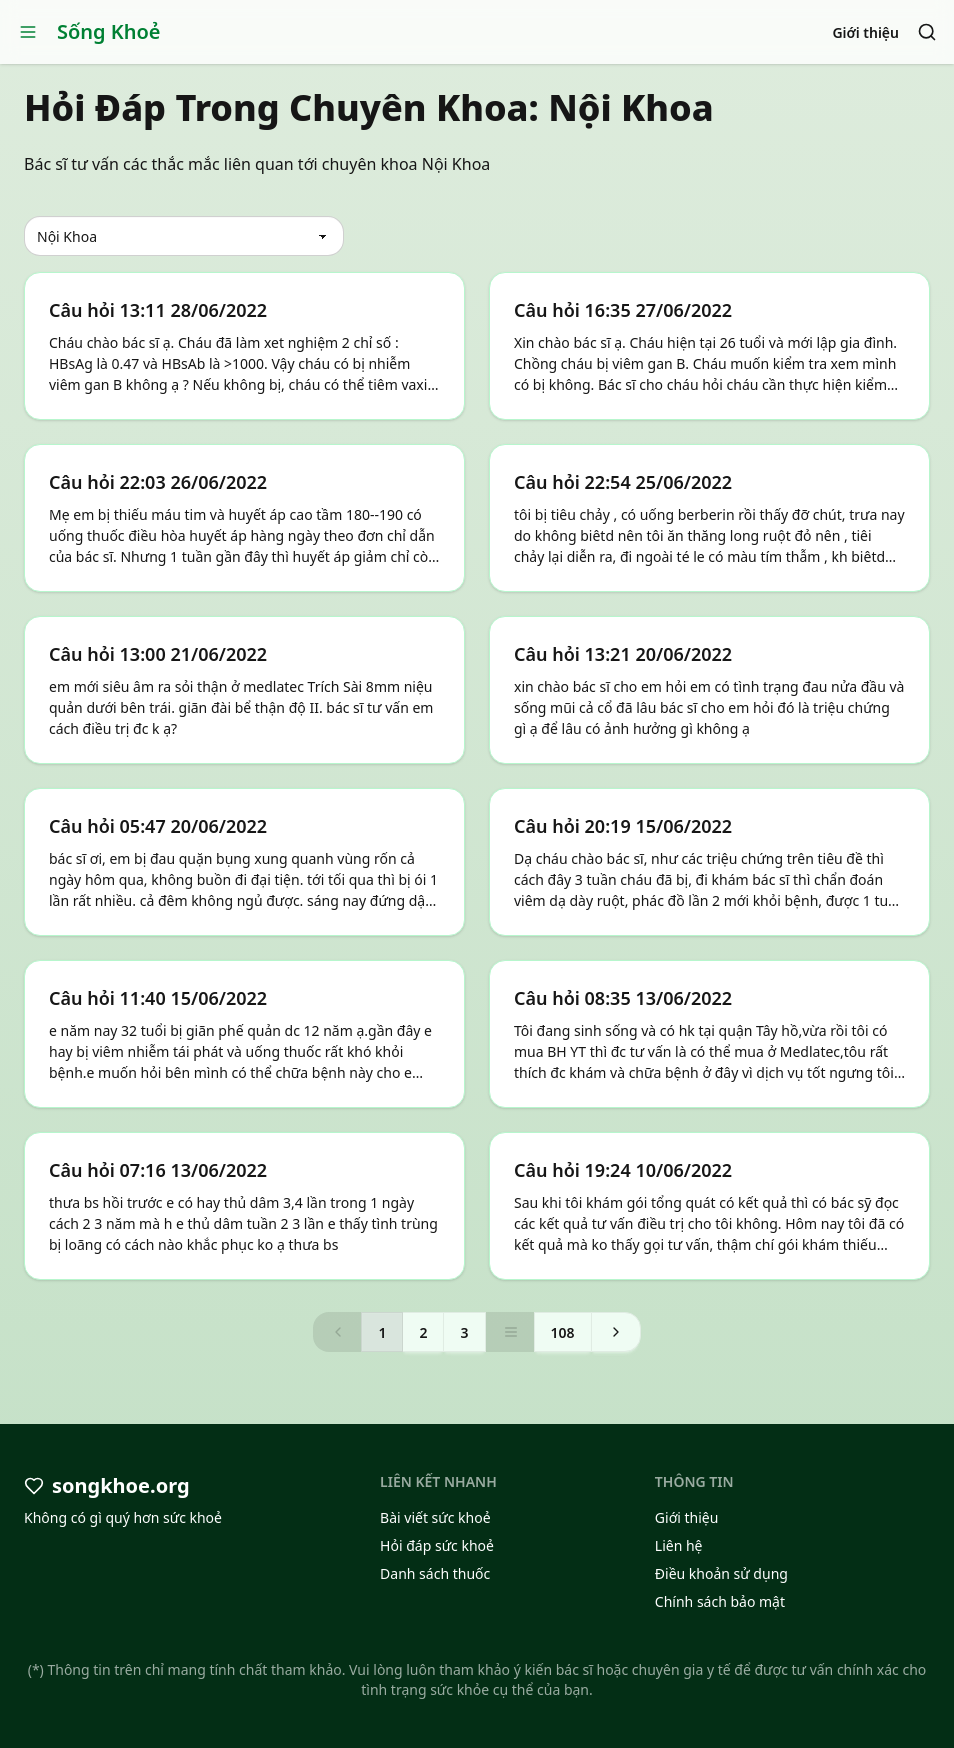  Describe the element at coordinates (865, 32) in the screenshot. I see `Giới thiệu` at that location.